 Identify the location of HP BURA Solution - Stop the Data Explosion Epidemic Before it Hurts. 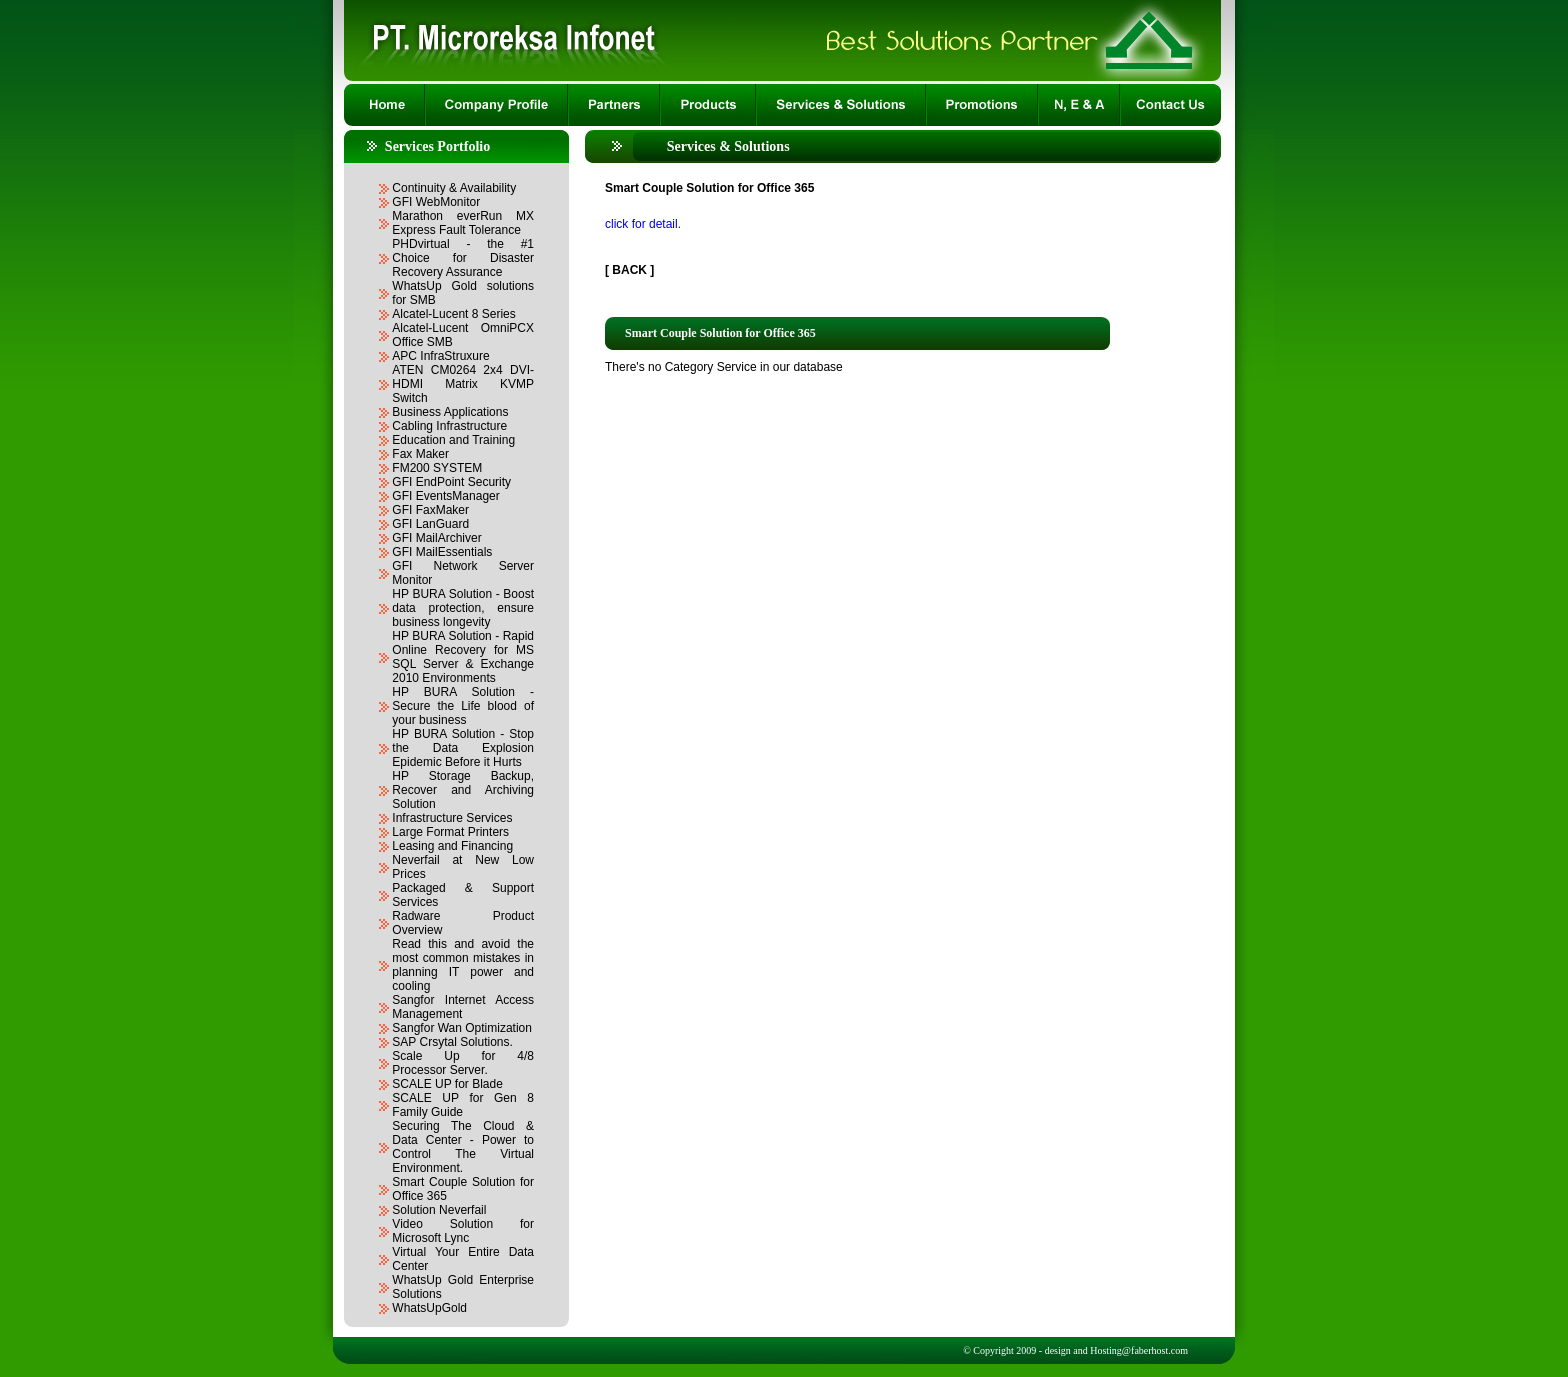
(463, 748).